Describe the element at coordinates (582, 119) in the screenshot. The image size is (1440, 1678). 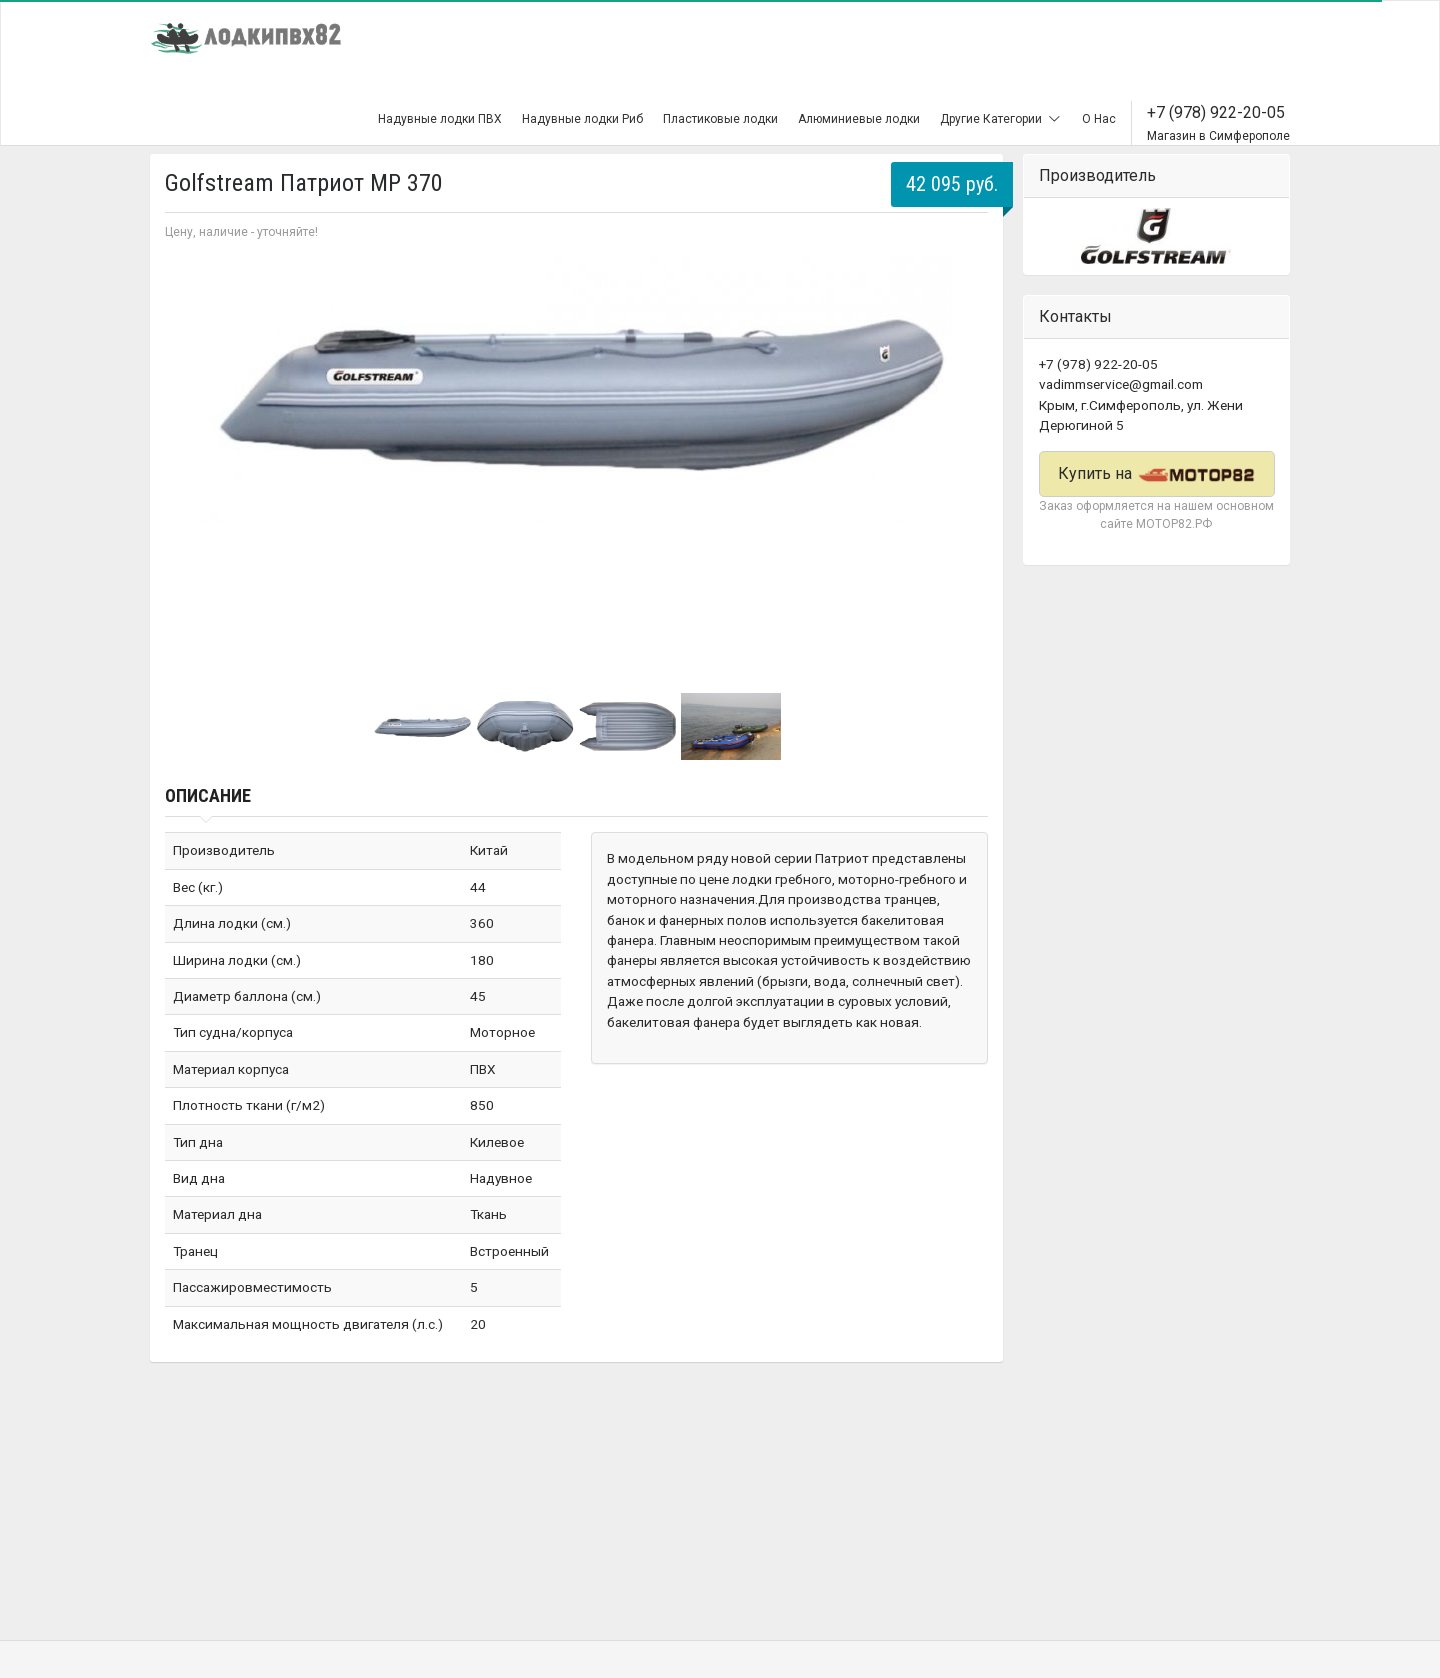
I see `Надувные лодки Риб` at that location.